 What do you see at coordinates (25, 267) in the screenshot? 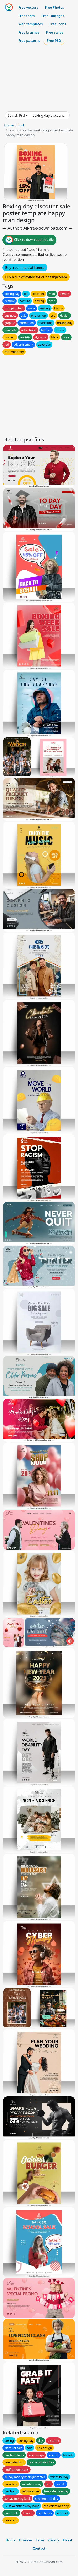
I see `Buy a commercial licence` at bounding box center [25, 267].